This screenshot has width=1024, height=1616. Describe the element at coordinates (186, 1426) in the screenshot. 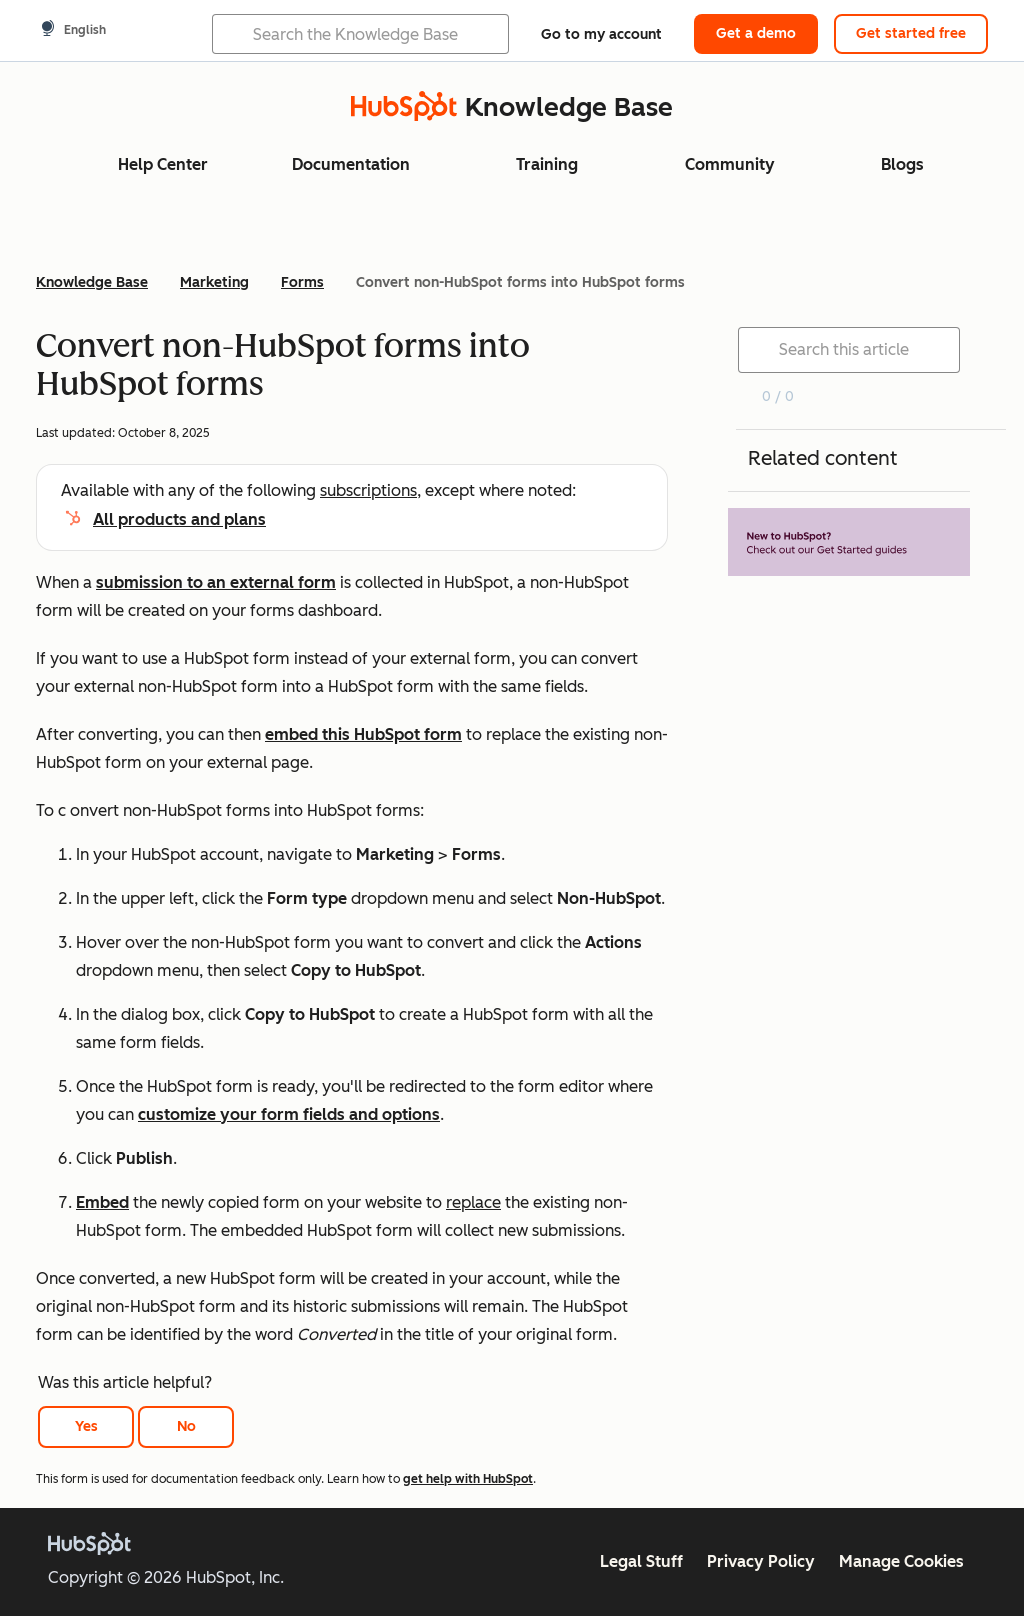

I see `No` at that location.